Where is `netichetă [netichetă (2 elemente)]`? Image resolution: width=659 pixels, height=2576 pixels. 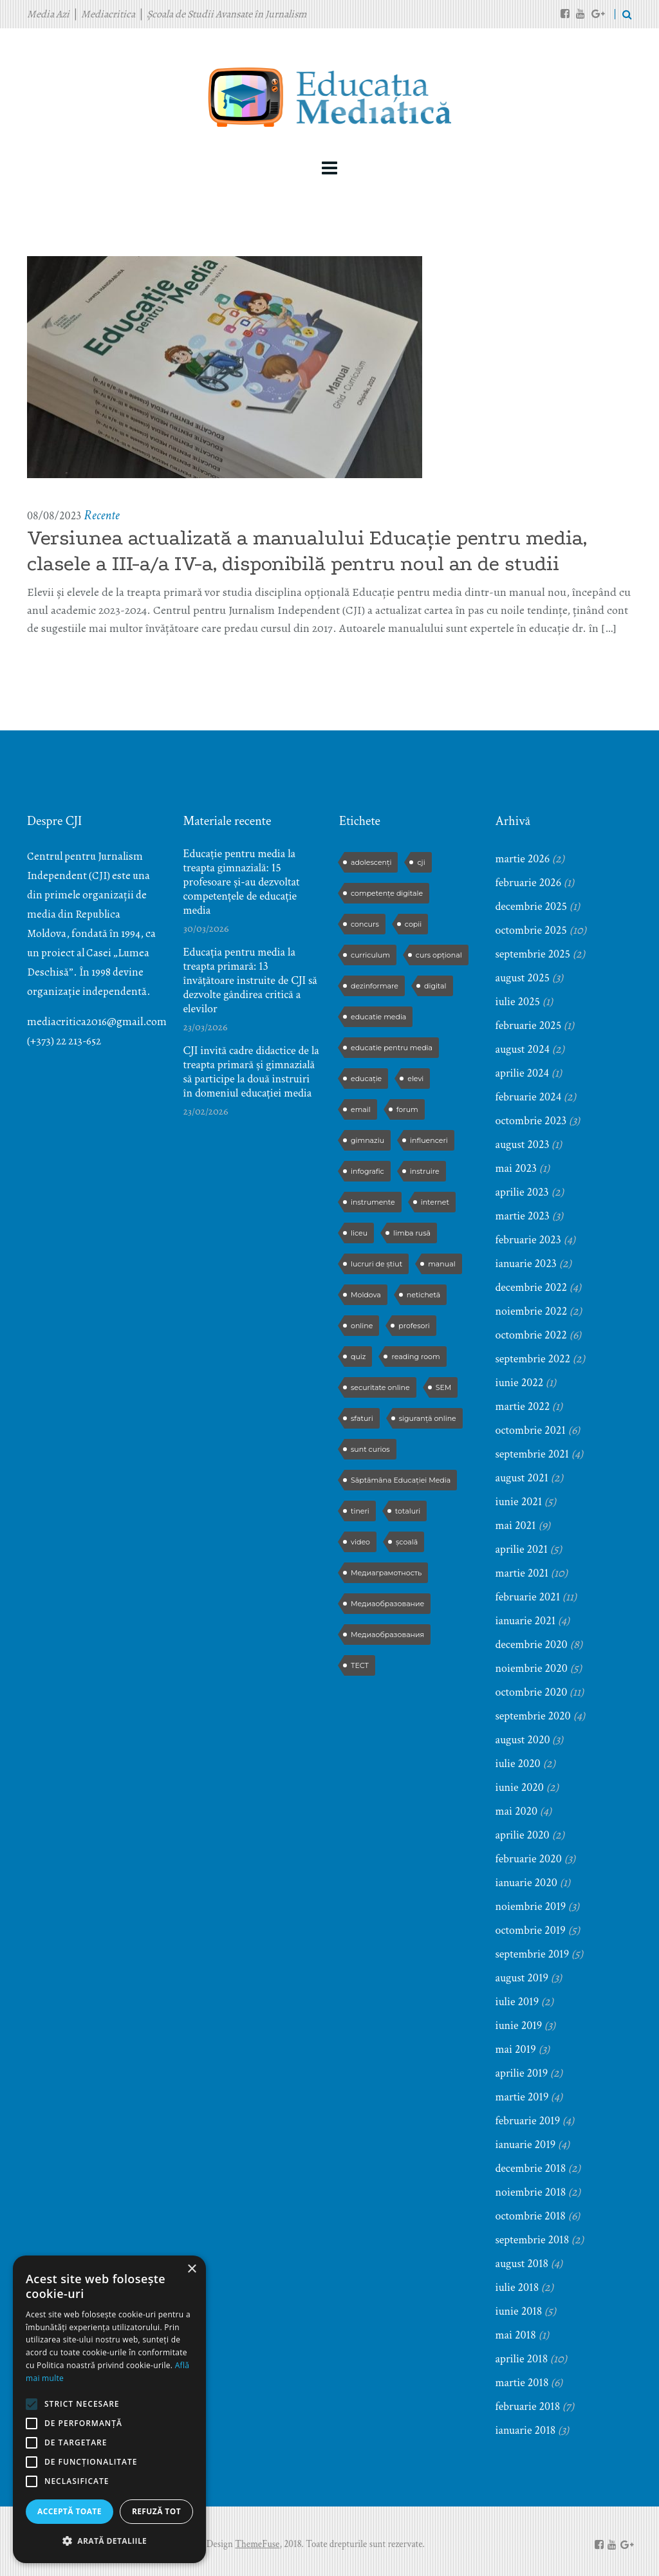 netichetă [netichetă (2 elemente)] is located at coordinates (423, 1294).